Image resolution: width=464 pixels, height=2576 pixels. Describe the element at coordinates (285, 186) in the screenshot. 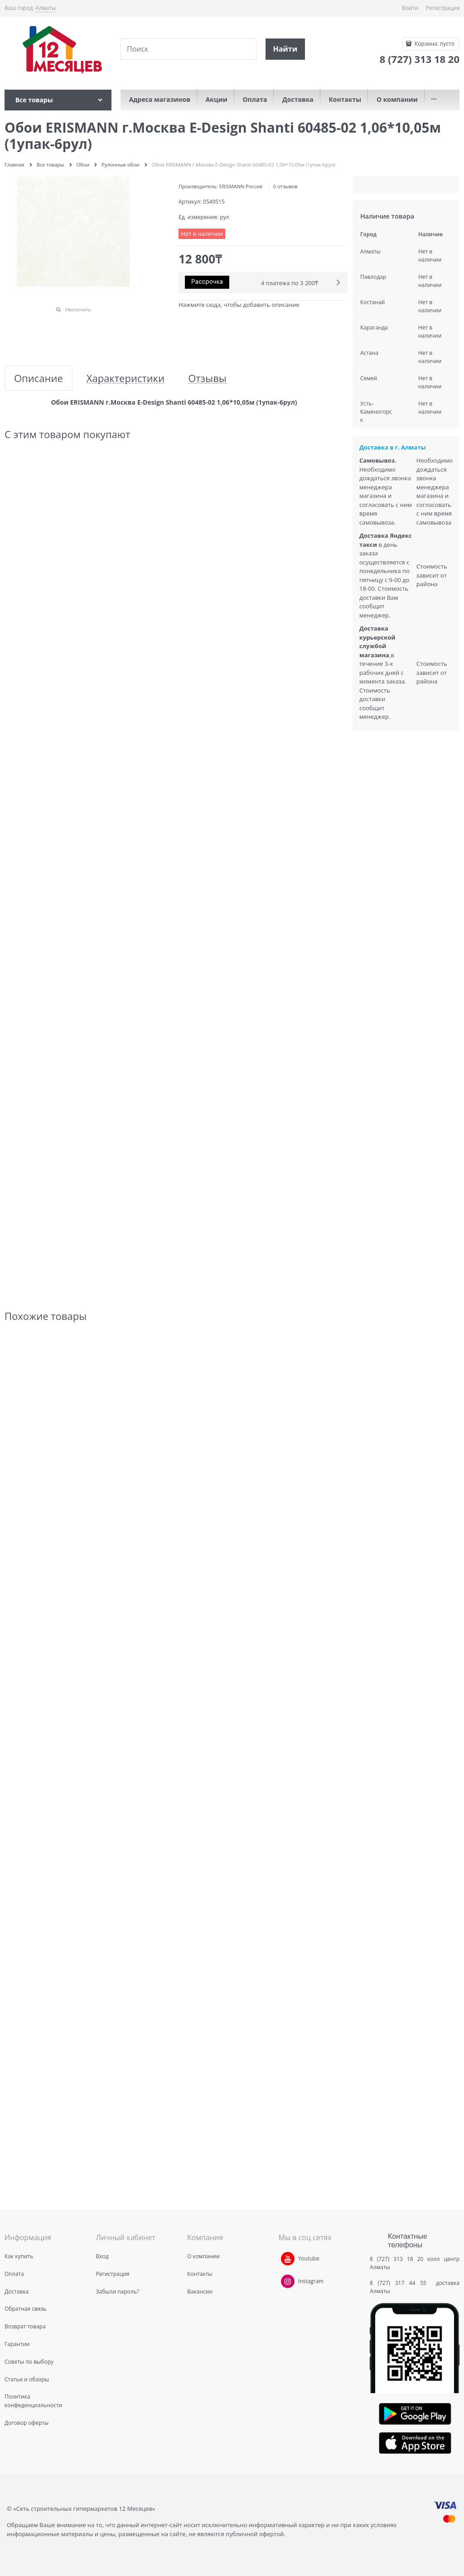

I see `0 отзывов` at that location.